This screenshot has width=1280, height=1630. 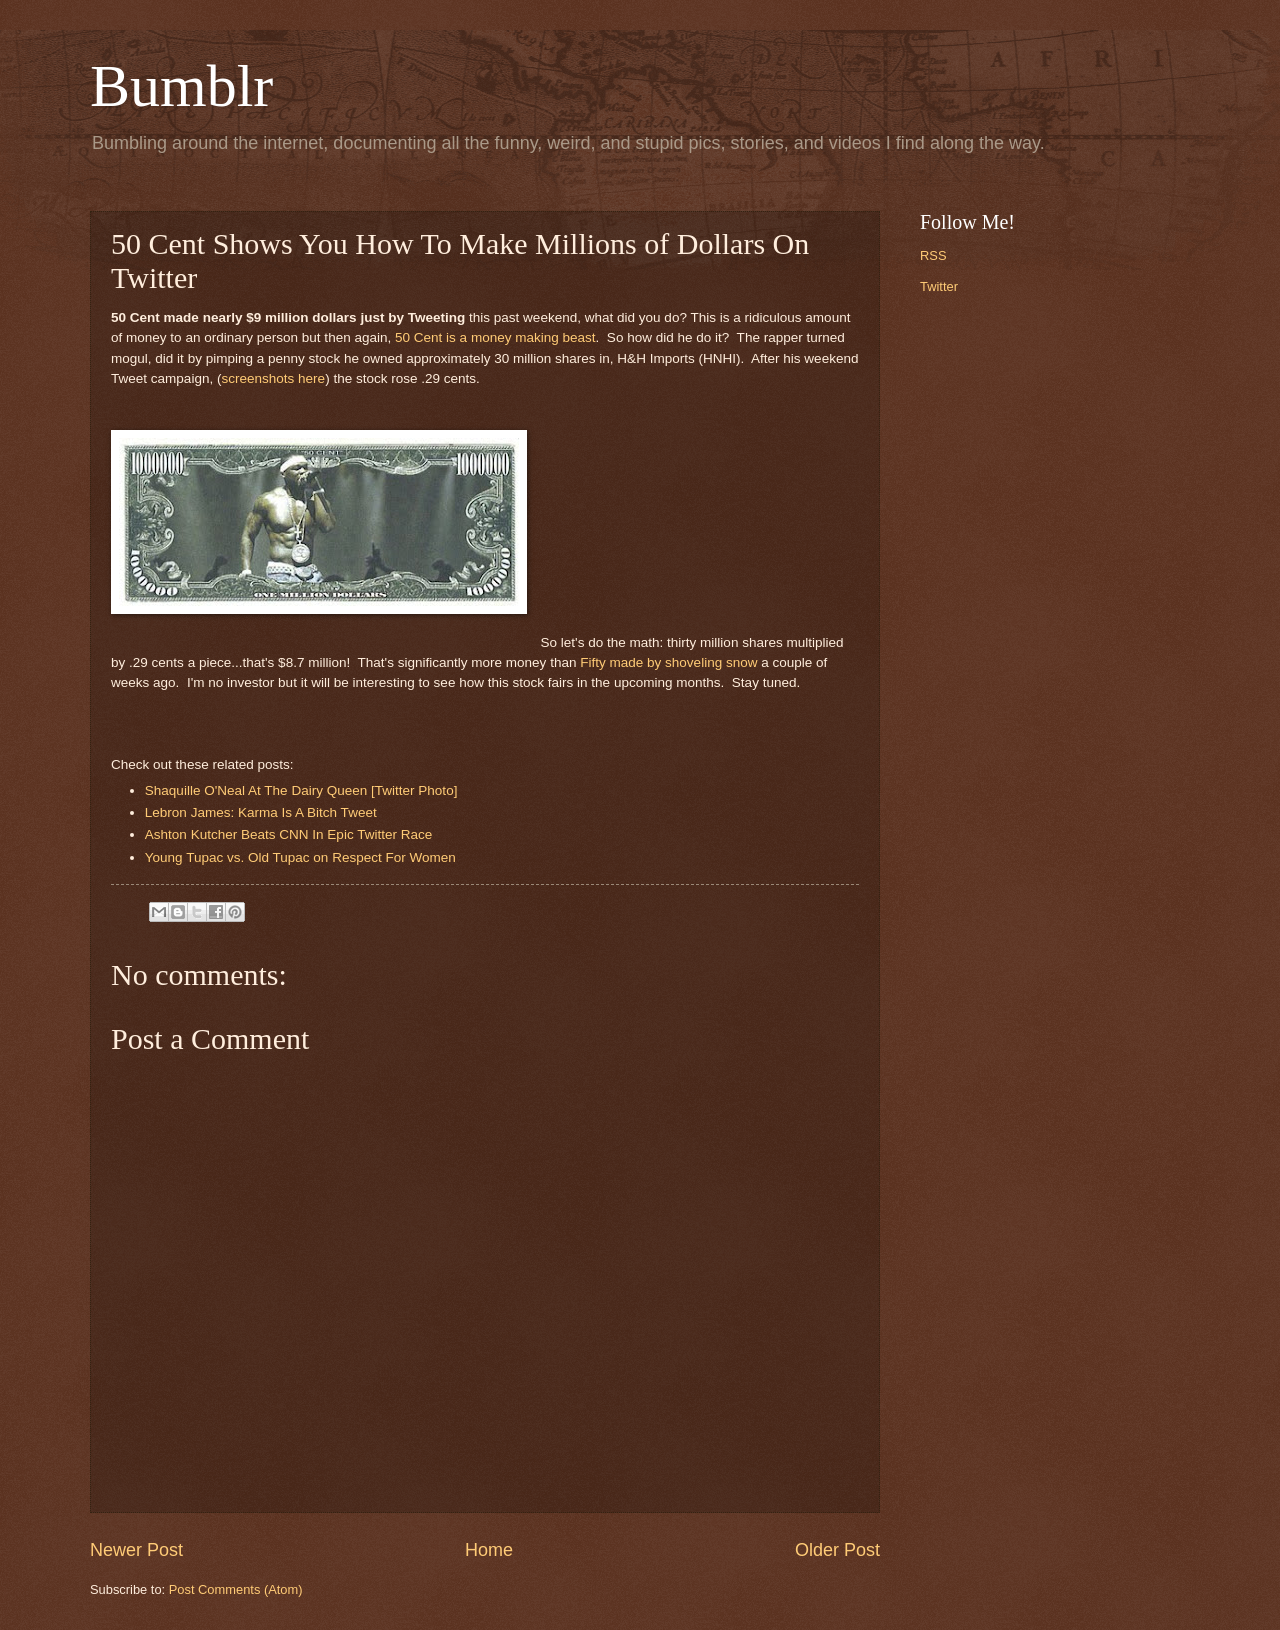 I want to click on Home, so click(x=489, y=1550).